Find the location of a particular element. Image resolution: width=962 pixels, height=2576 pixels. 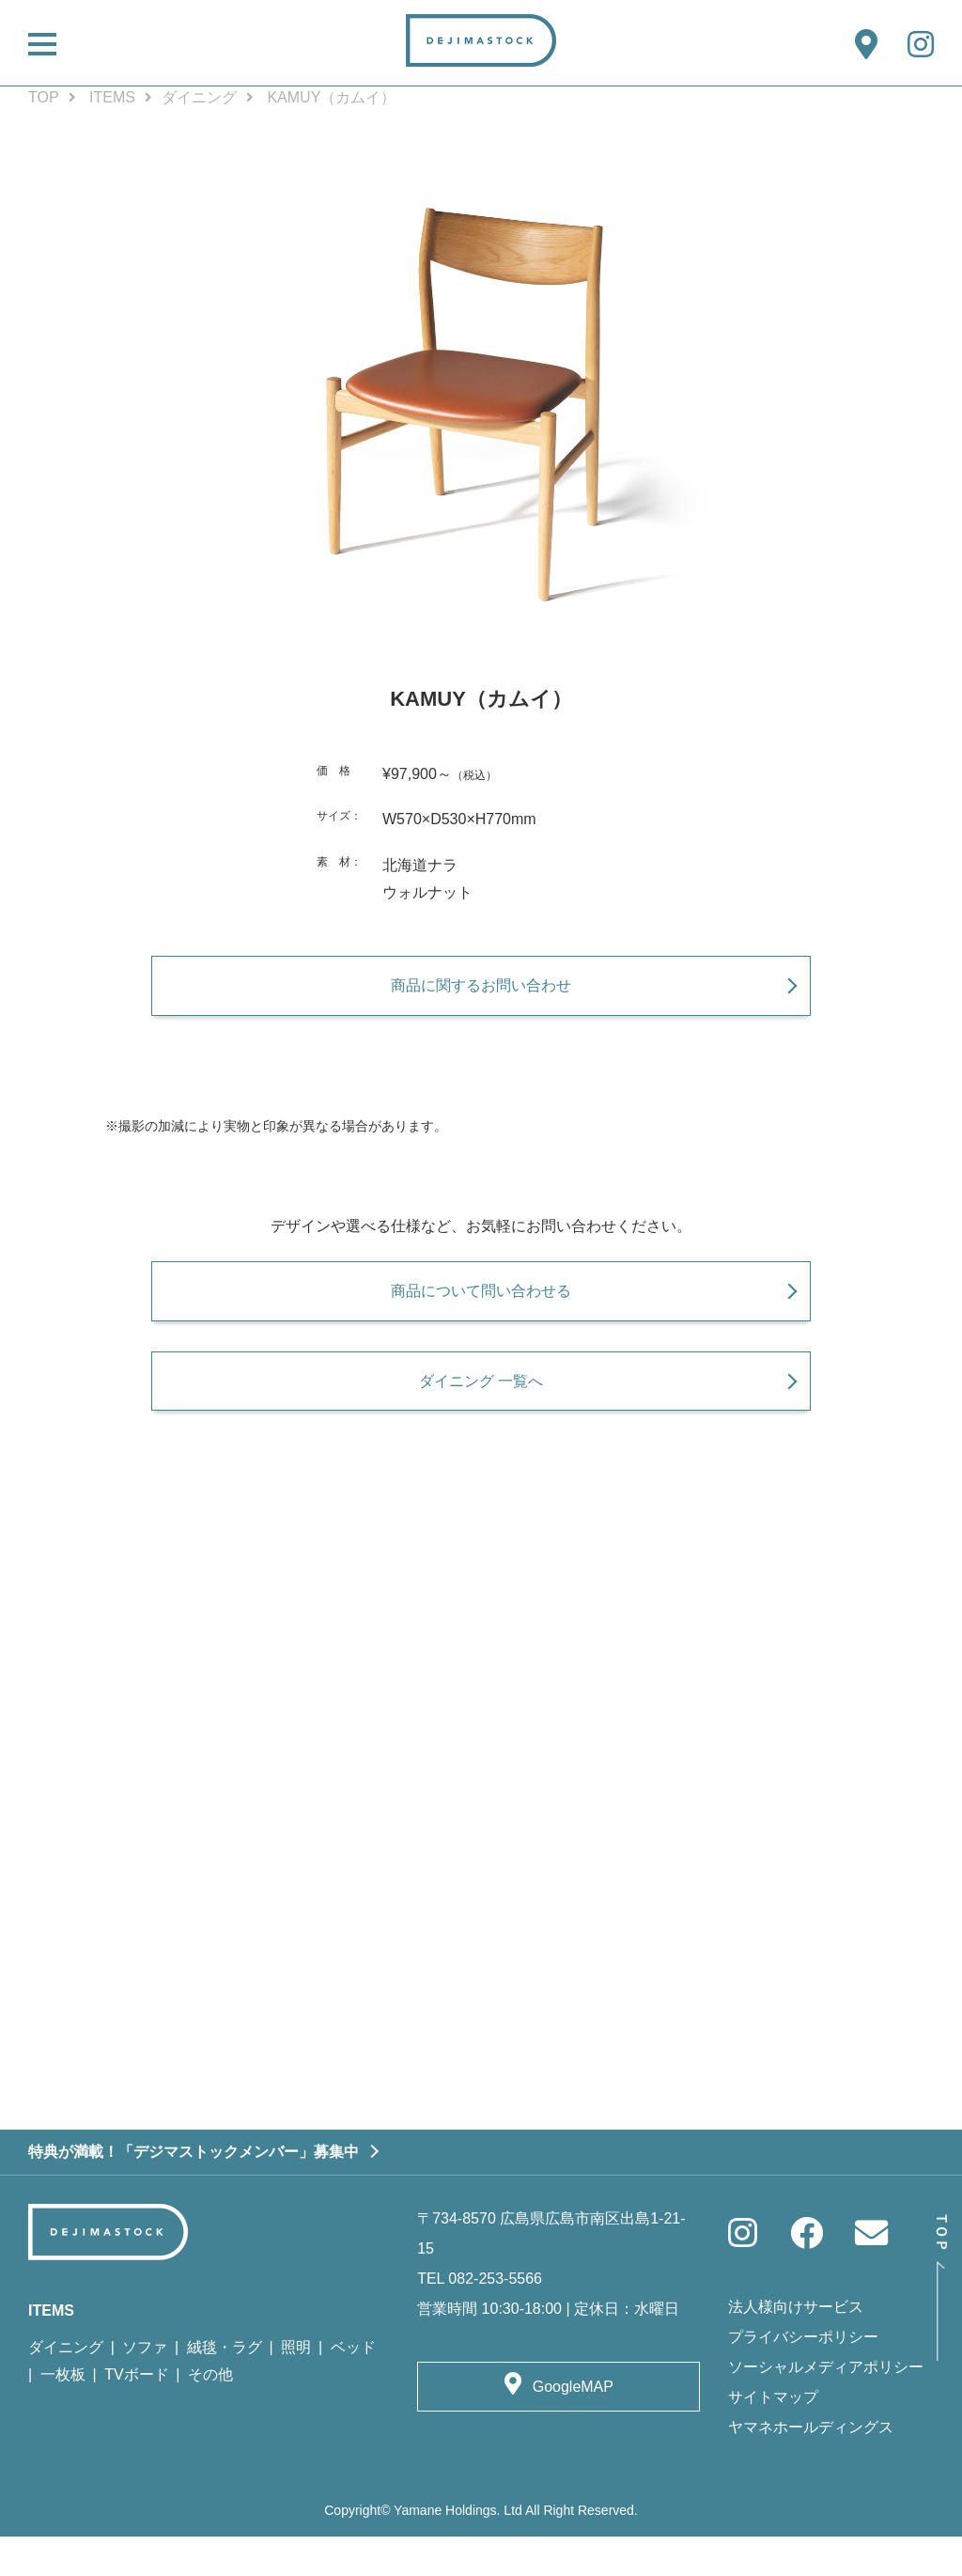

特典が満載！「デジマストックメンバー」募集中 is located at coordinates (193, 2191).